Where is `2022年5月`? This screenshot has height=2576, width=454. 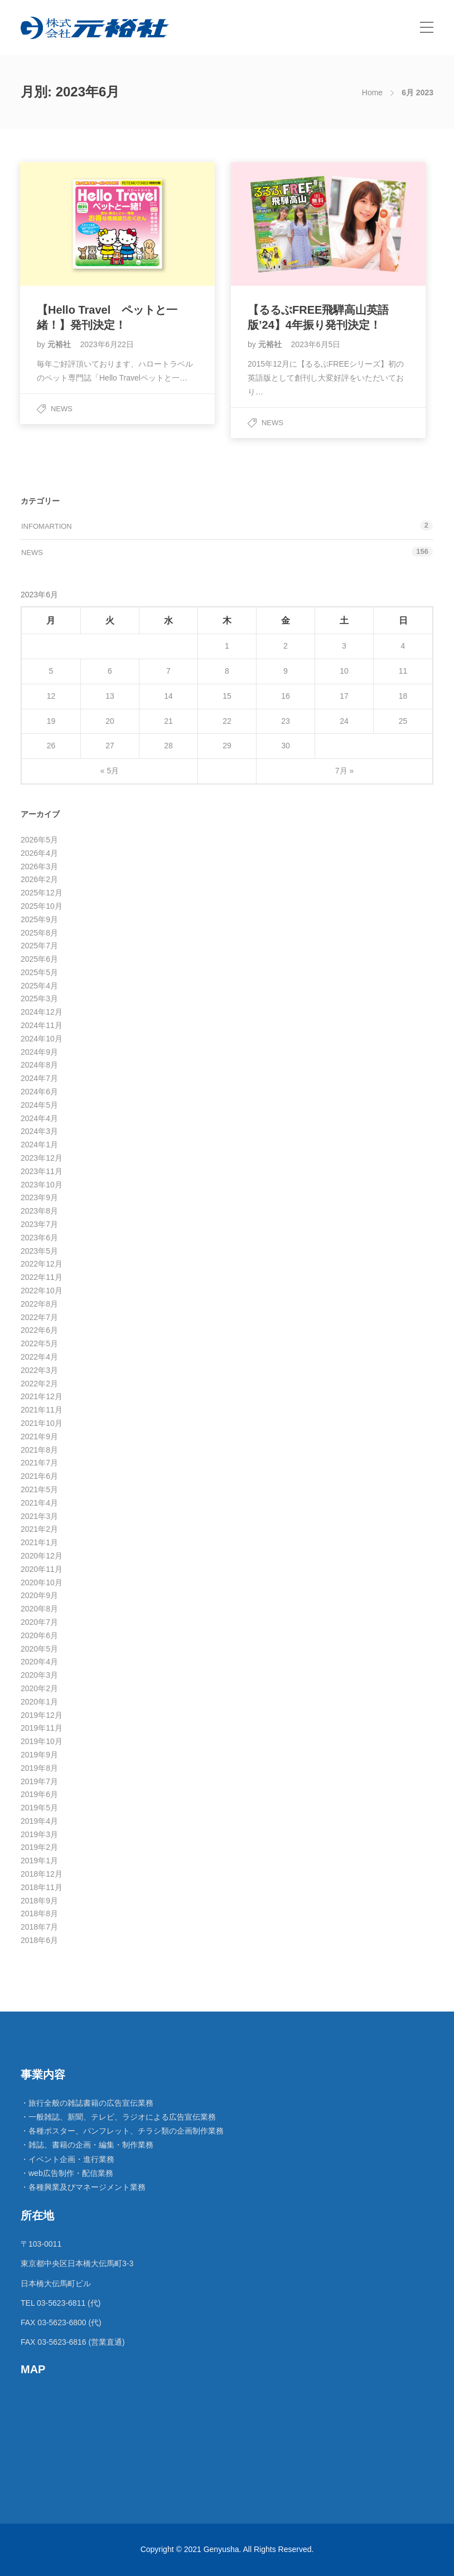 2022年5月 is located at coordinates (39, 1343).